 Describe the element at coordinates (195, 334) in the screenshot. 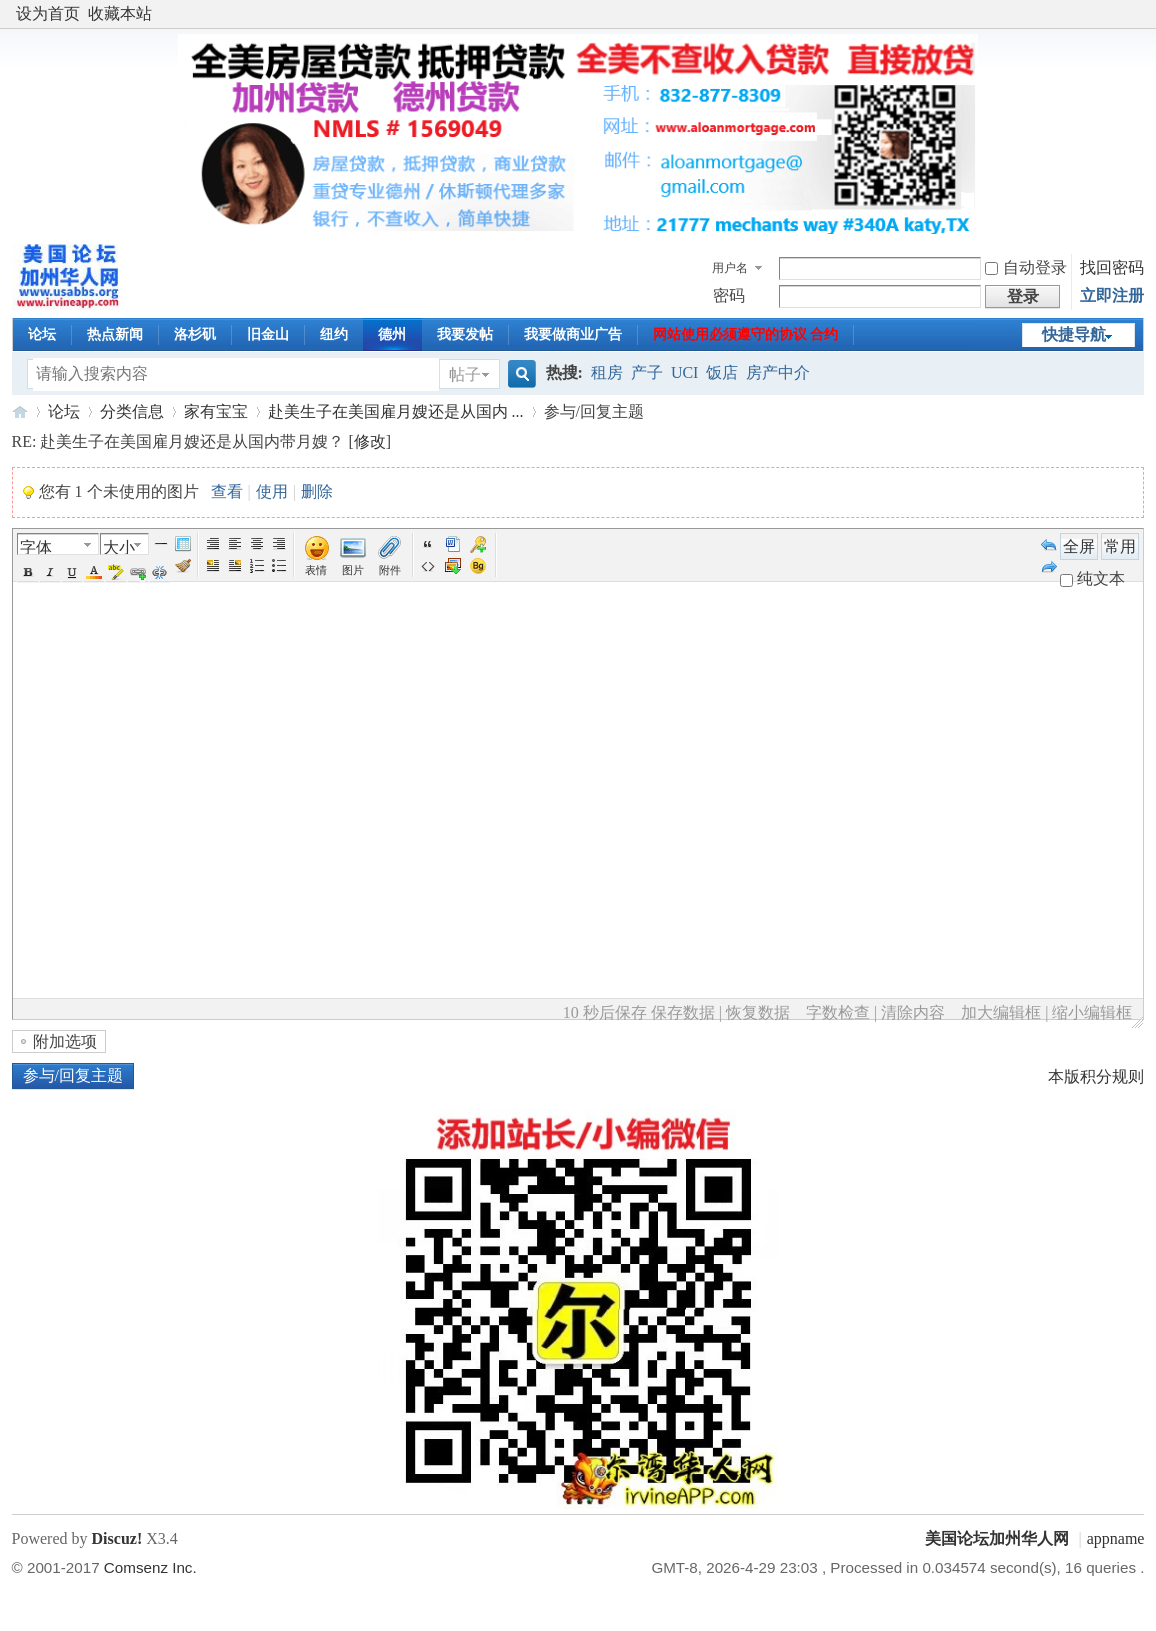

I see `洛杉矶` at that location.